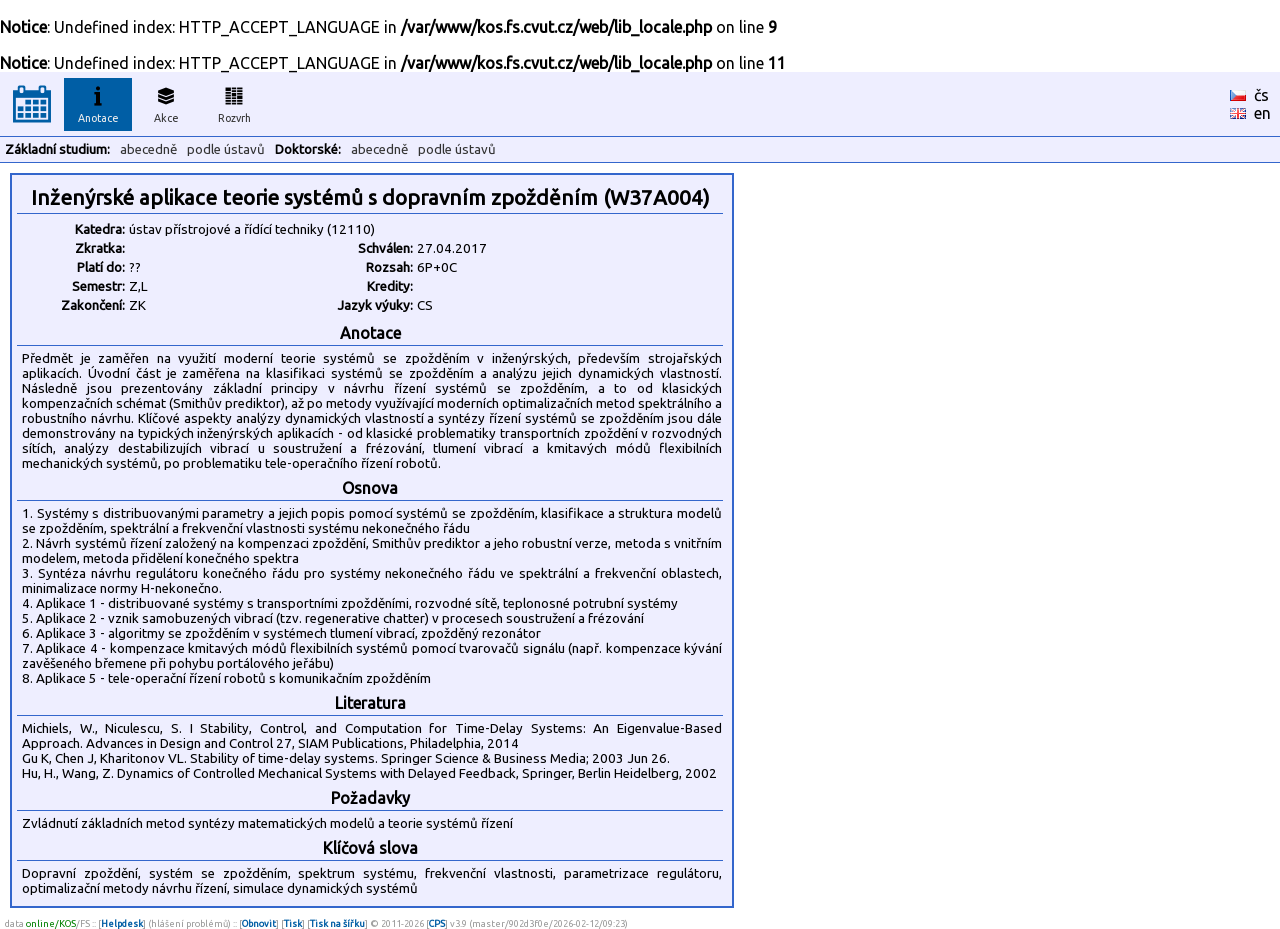  Describe the element at coordinates (337, 923) in the screenshot. I see `Tisk na šířku` at that location.